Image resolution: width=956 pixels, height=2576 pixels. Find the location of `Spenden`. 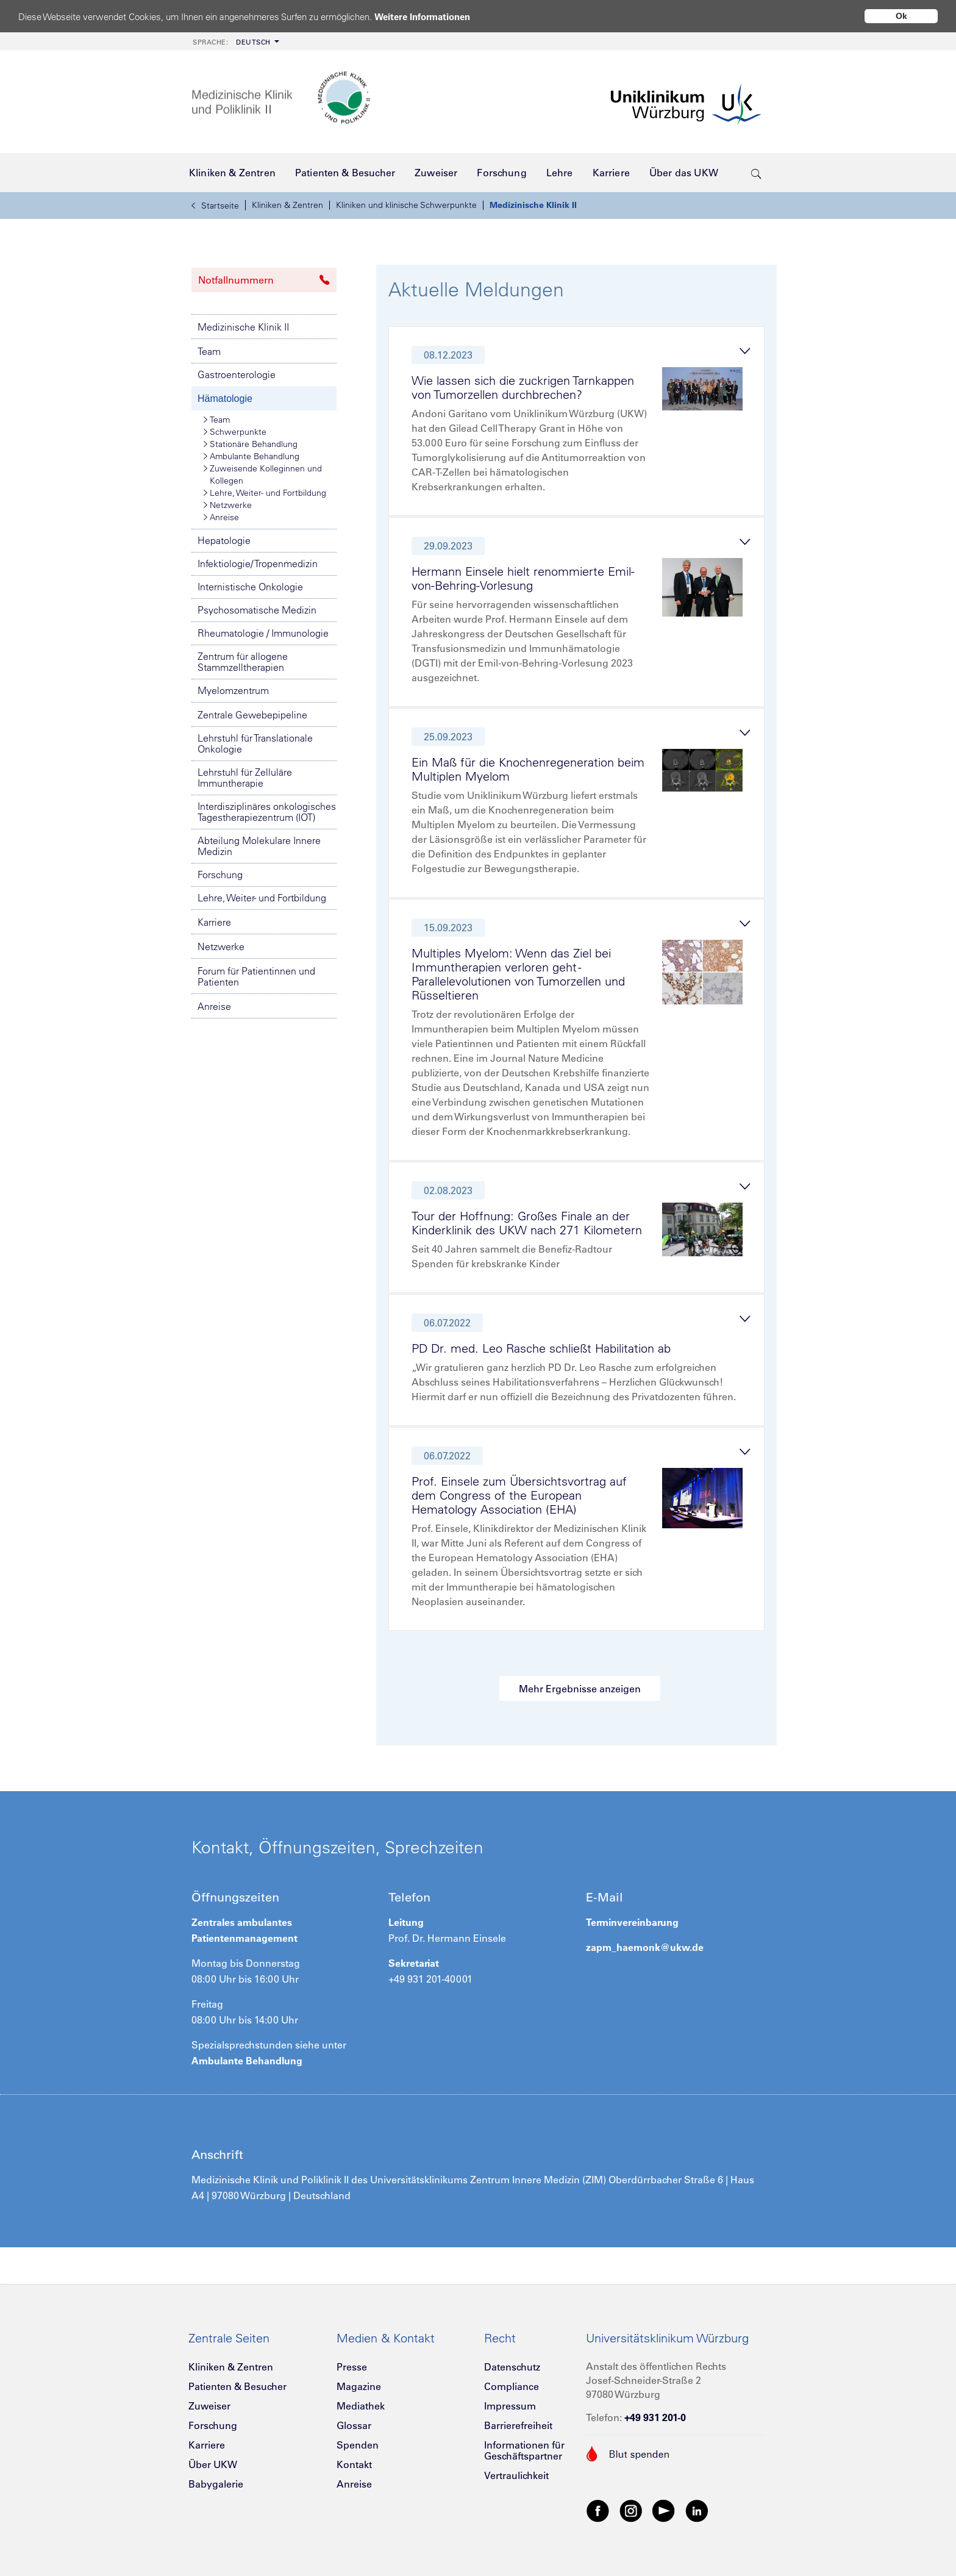

Spenden is located at coordinates (358, 2445).